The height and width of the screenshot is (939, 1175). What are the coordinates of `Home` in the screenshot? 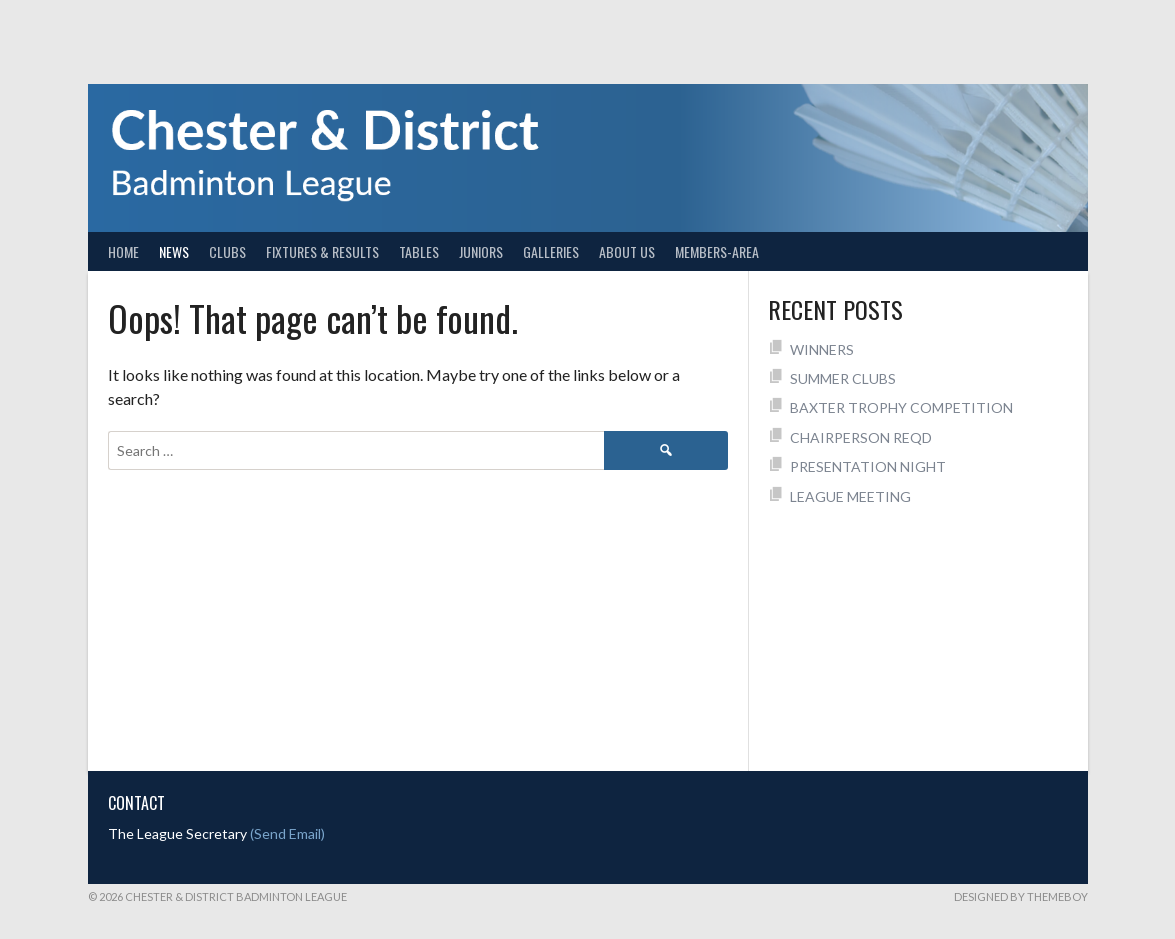 It's located at (123, 251).